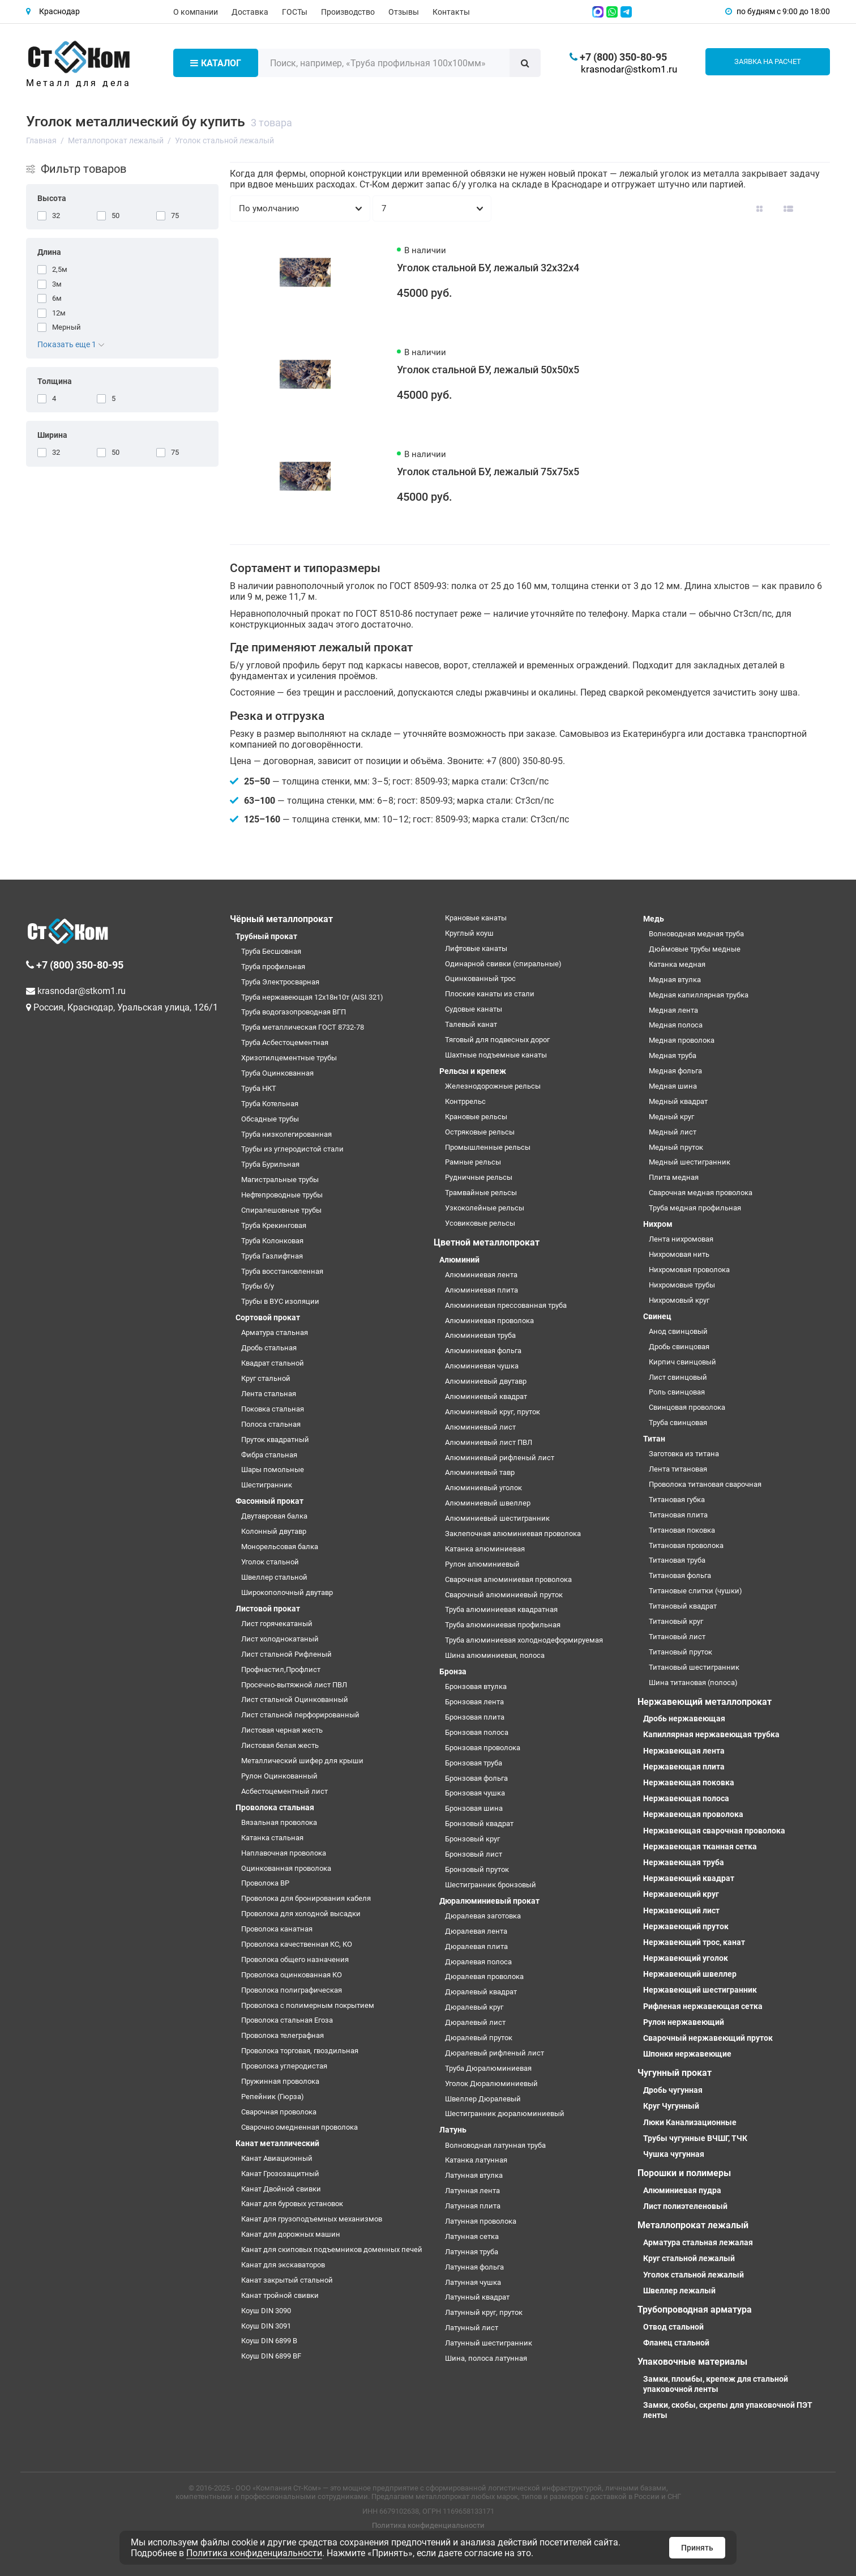 The width and height of the screenshot is (856, 2576). What do you see at coordinates (700, 1989) in the screenshot?
I see `Нержавеющий шестигранник` at bounding box center [700, 1989].